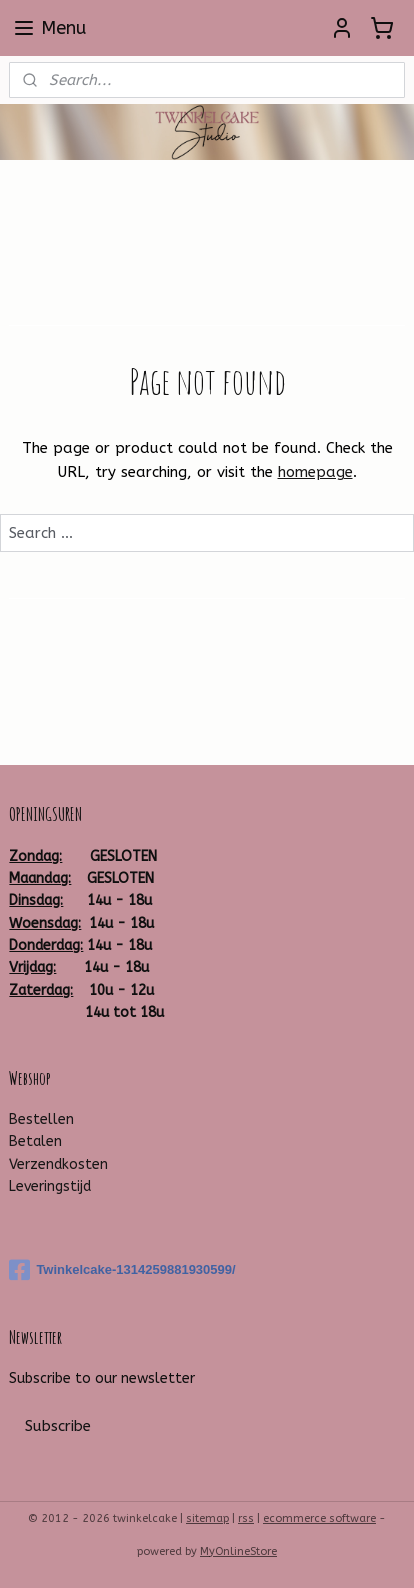 The height and width of the screenshot is (1588, 414). Describe the element at coordinates (238, 1551) in the screenshot. I see `MyOnlineStore` at that location.